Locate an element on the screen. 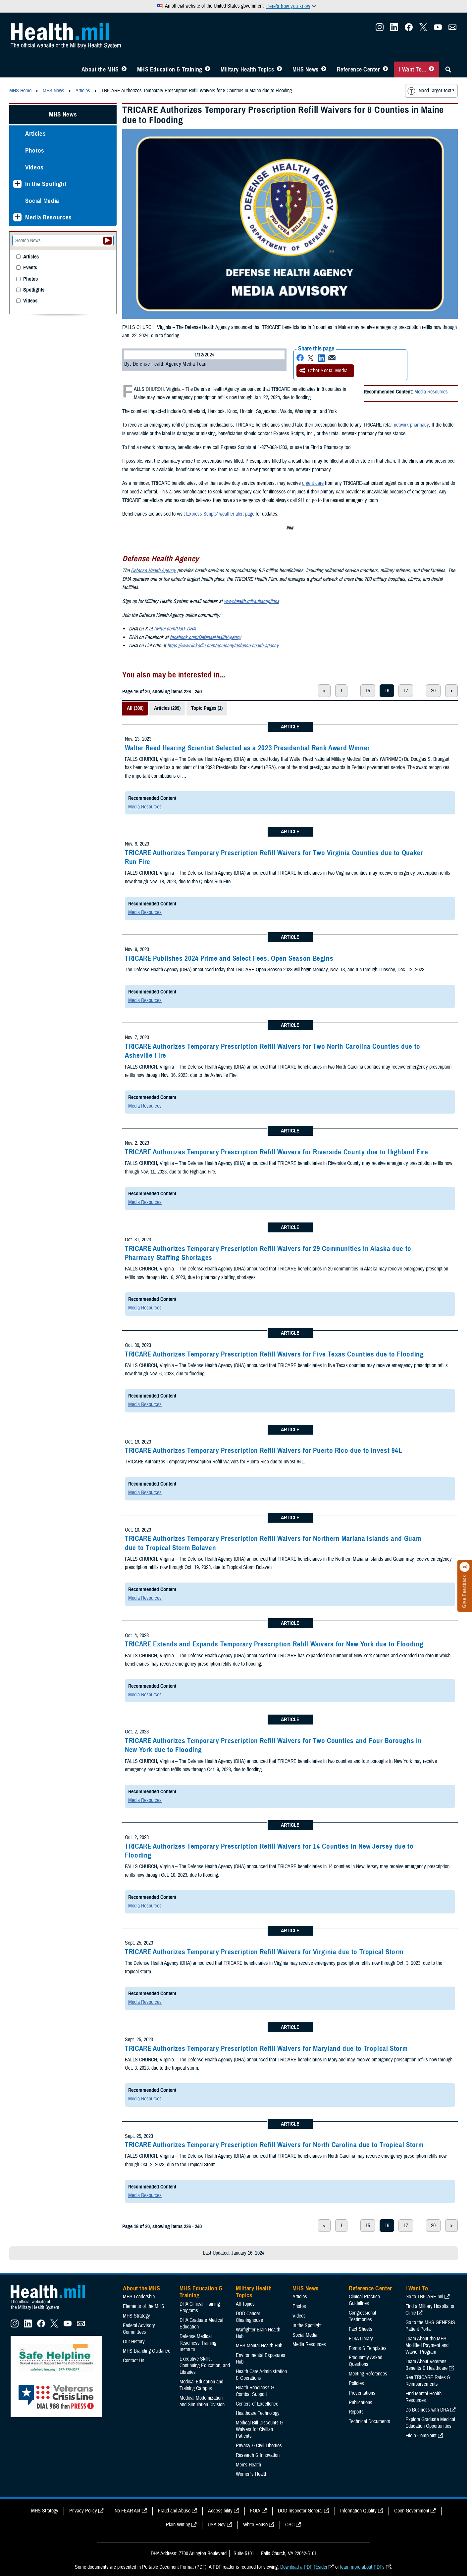  Congressional Testimonies is located at coordinates (362, 2316).